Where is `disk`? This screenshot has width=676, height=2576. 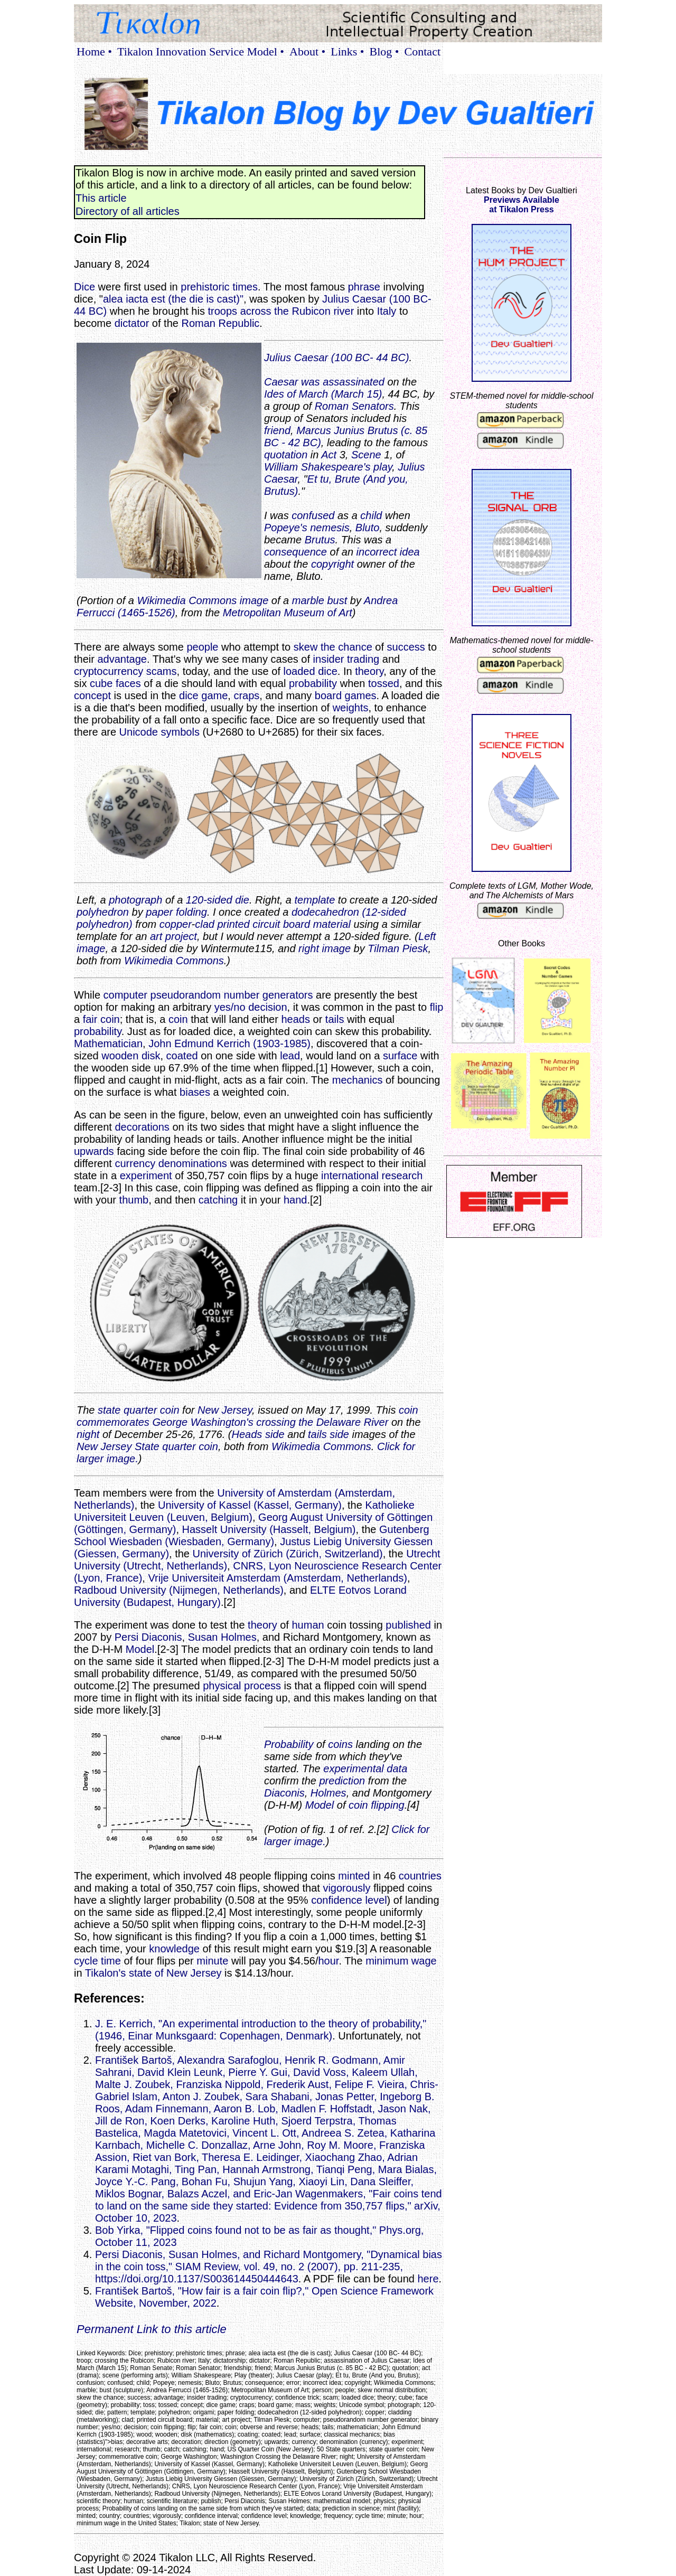
disk is located at coordinates (151, 1055).